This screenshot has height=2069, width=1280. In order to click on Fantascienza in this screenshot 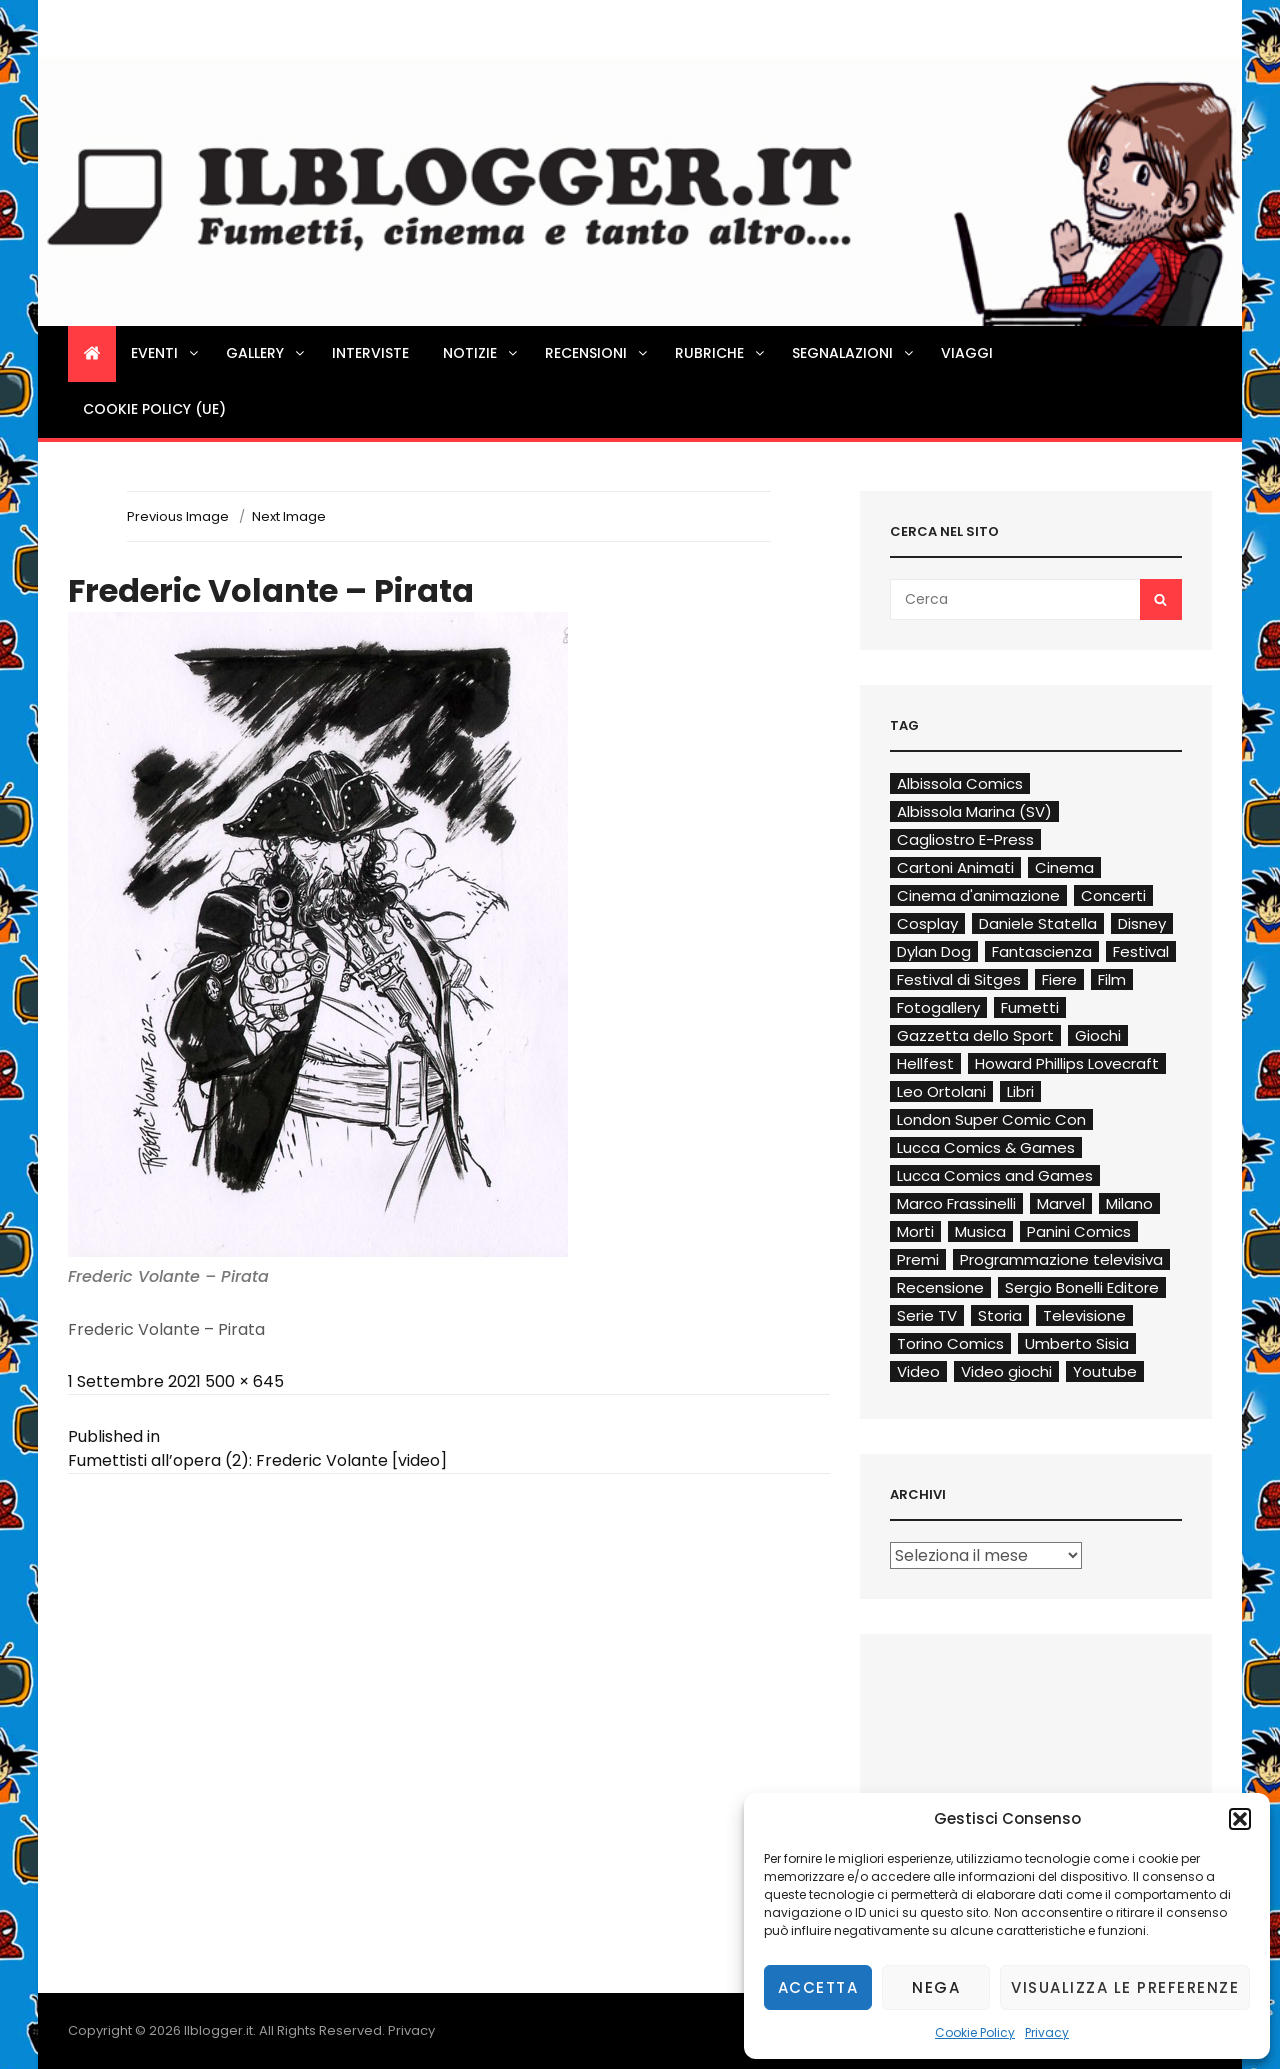, I will do `click(1042, 951)`.